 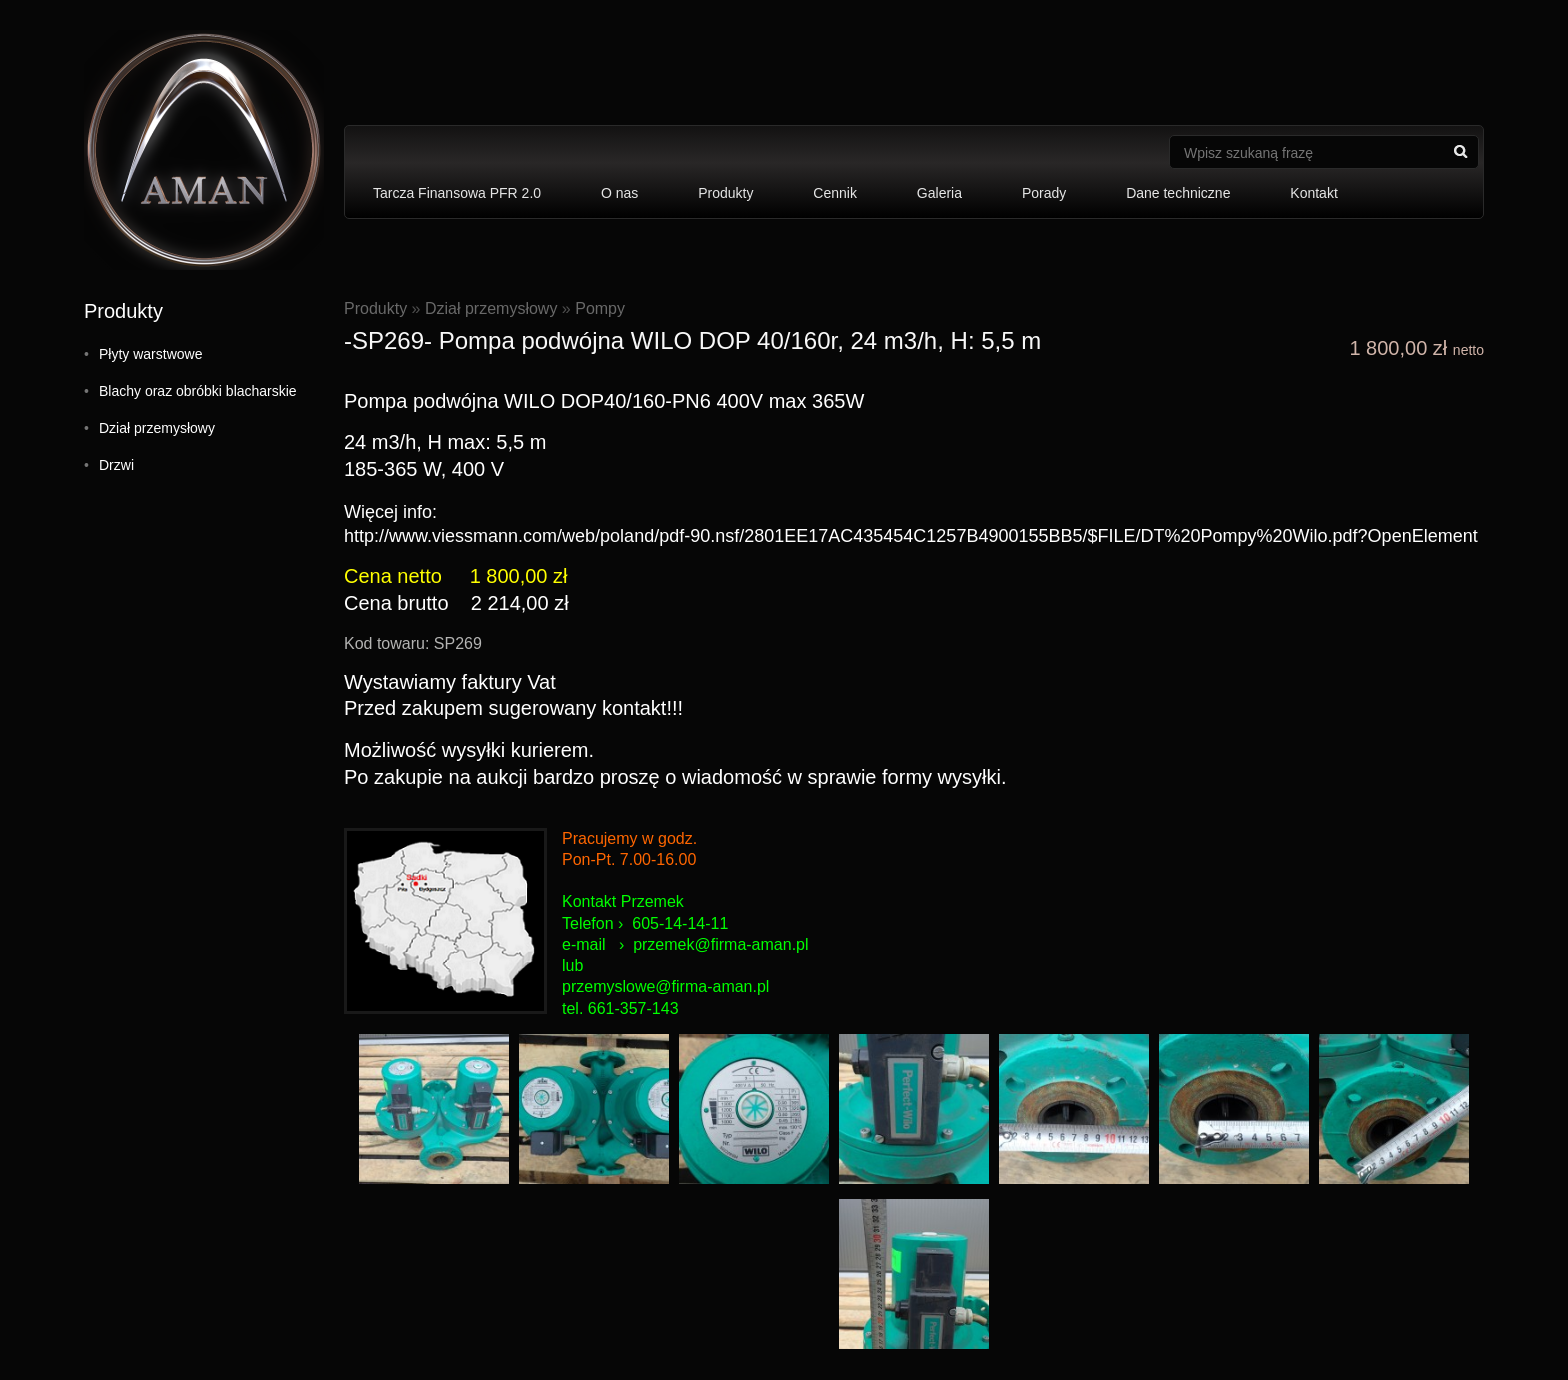 I want to click on Drzwi, so click(x=116, y=465).